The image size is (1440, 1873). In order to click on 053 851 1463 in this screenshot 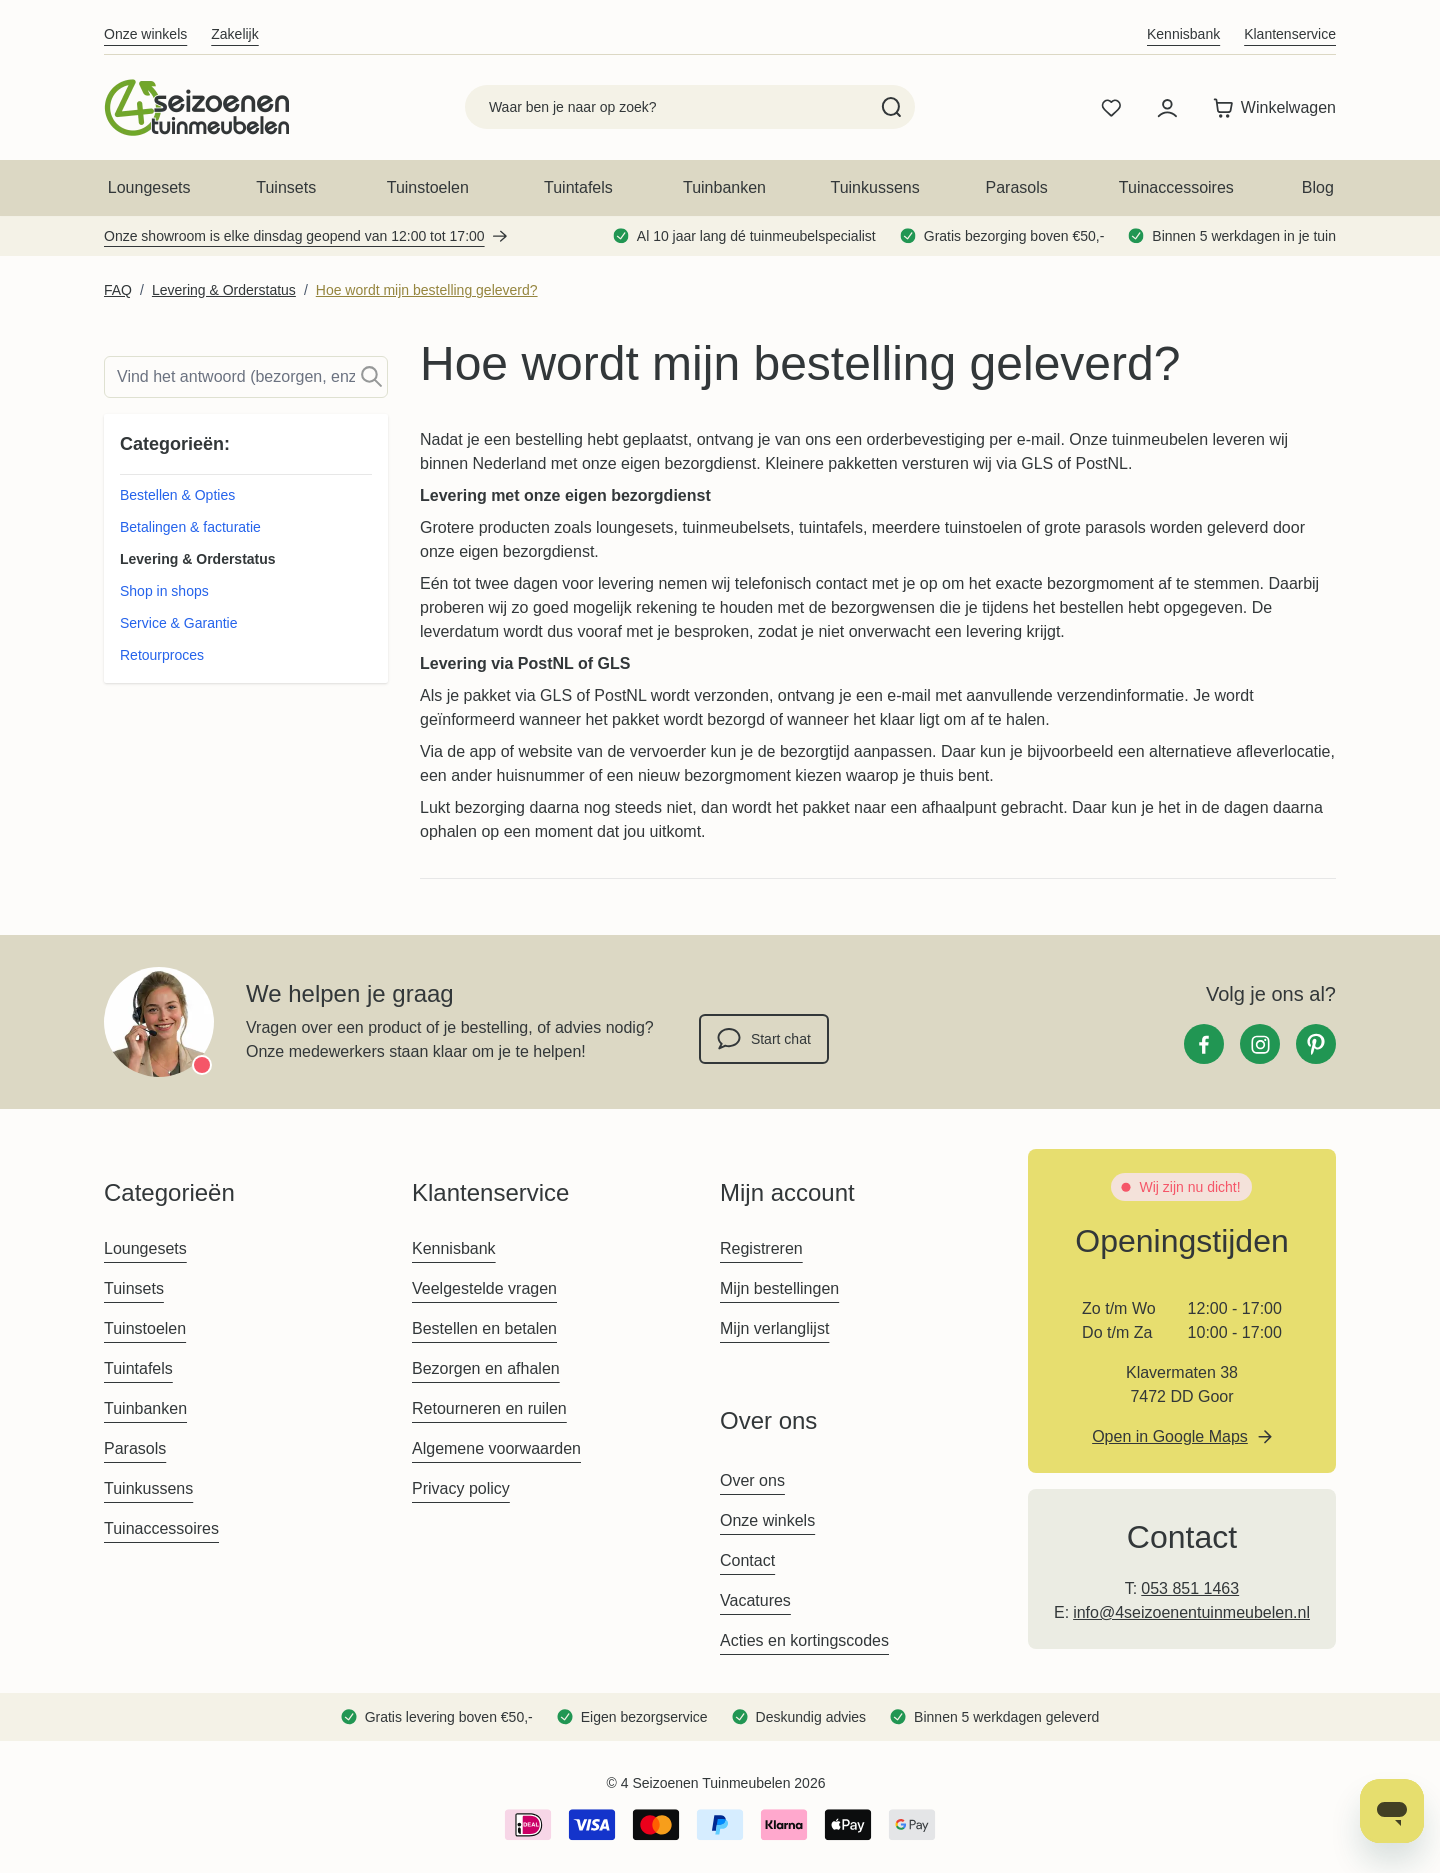, I will do `click(1190, 1588)`.